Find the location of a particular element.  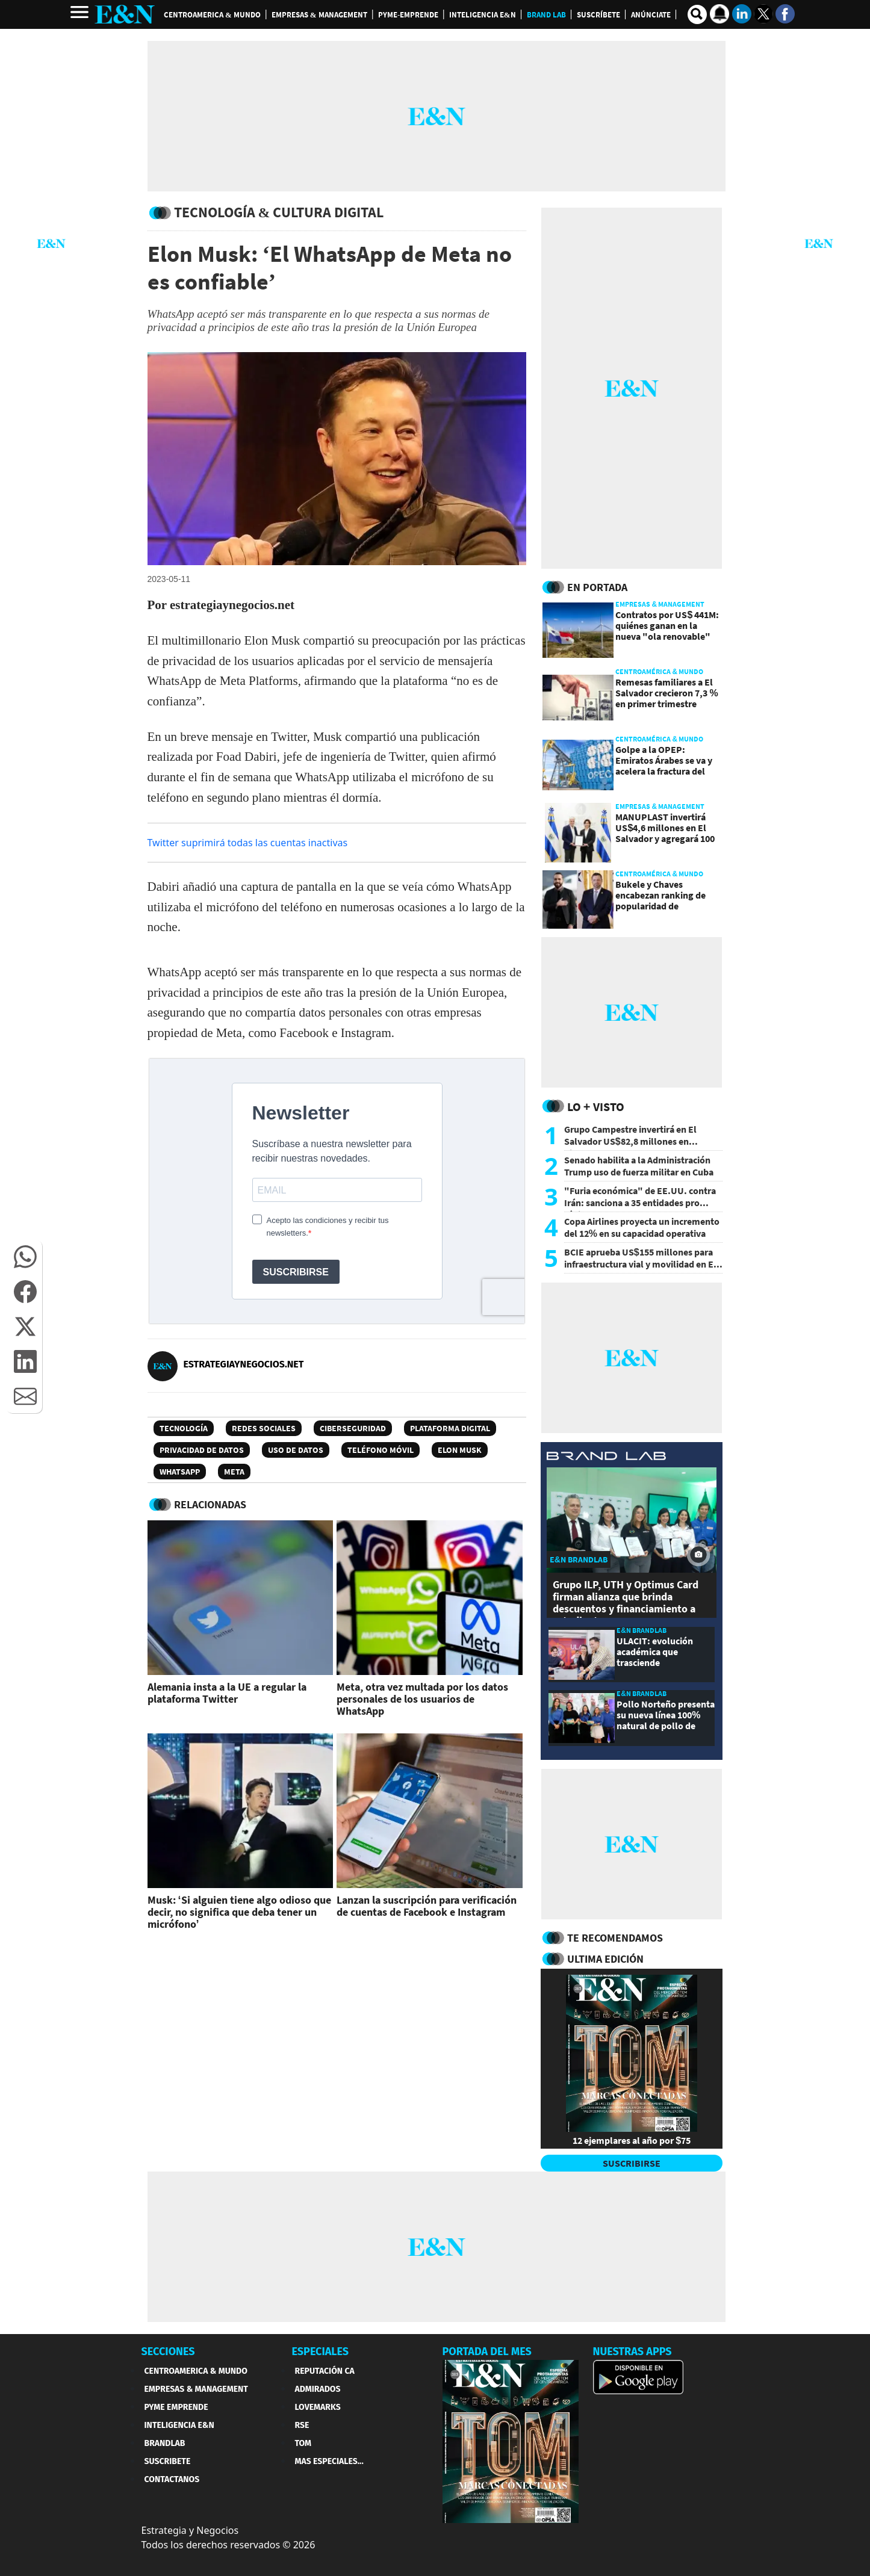

Redes sociales is located at coordinates (264, 1428).